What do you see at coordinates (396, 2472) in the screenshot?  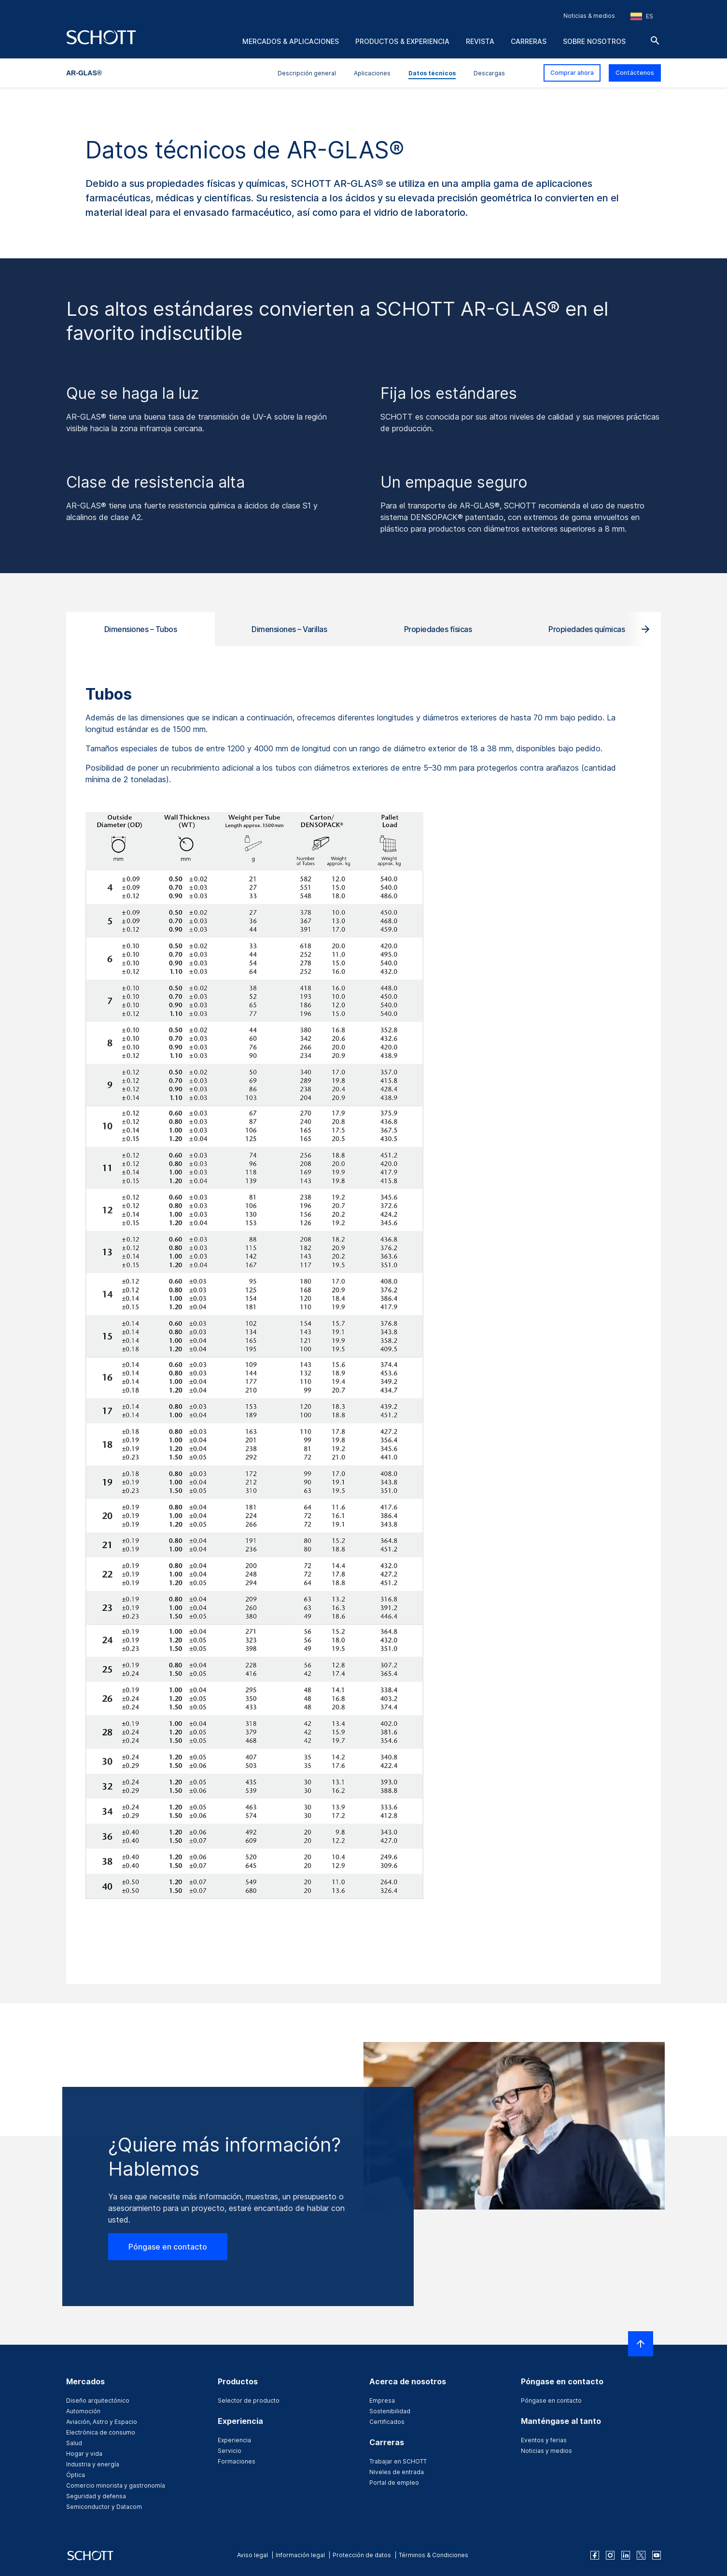 I see `Niveles de entrada` at bounding box center [396, 2472].